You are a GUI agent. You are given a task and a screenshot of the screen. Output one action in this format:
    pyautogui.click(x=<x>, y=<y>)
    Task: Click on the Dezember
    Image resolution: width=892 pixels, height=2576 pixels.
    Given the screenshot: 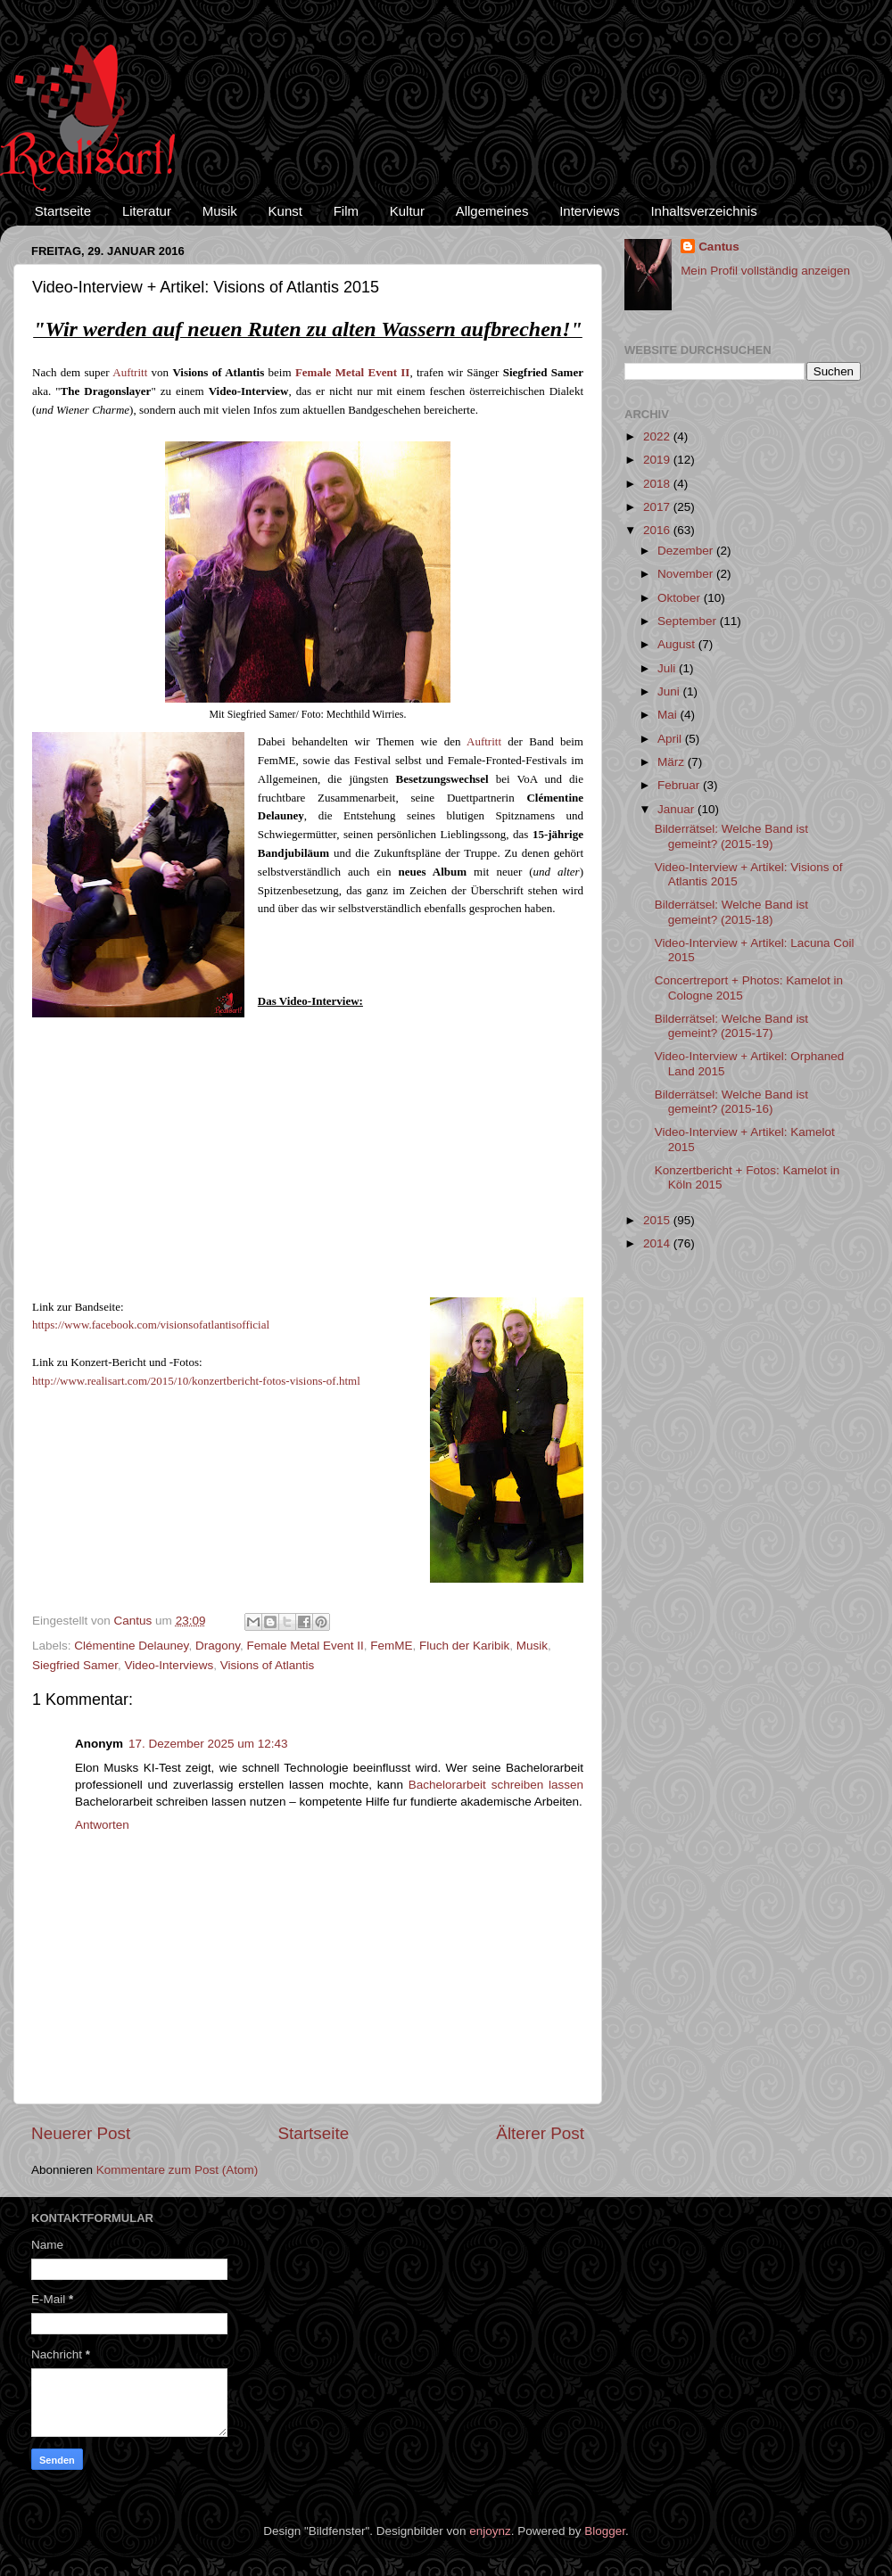 What is the action you would take?
    pyautogui.click(x=686, y=550)
    